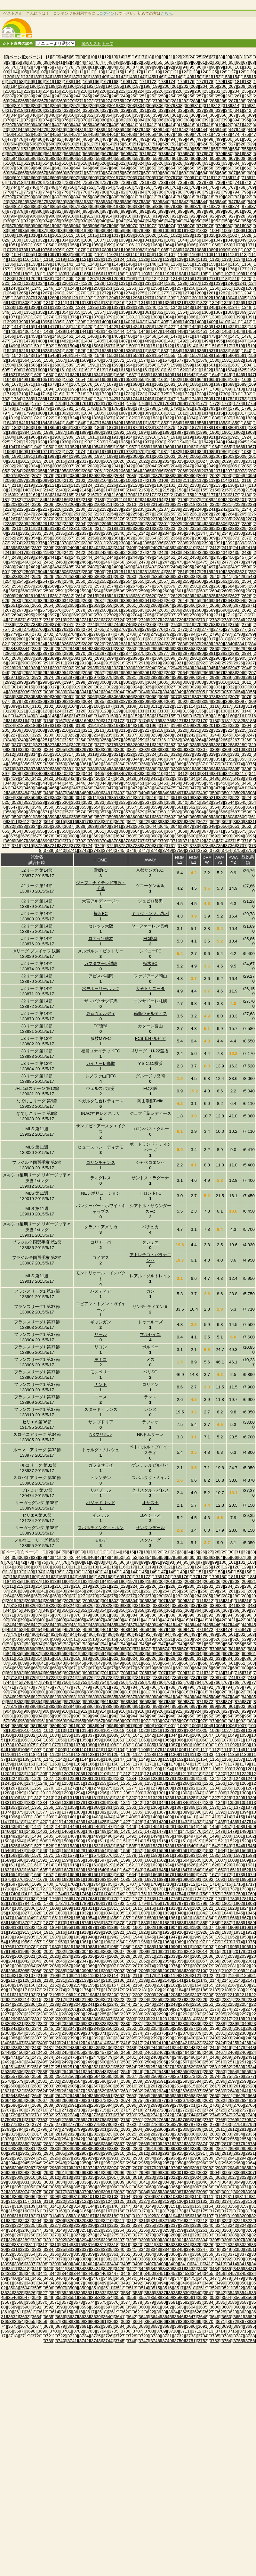 The image size is (256, 2576). What do you see at coordinates (246, 696) in the screenshot?
I see `[3076]` at bounding box center [246, 696].